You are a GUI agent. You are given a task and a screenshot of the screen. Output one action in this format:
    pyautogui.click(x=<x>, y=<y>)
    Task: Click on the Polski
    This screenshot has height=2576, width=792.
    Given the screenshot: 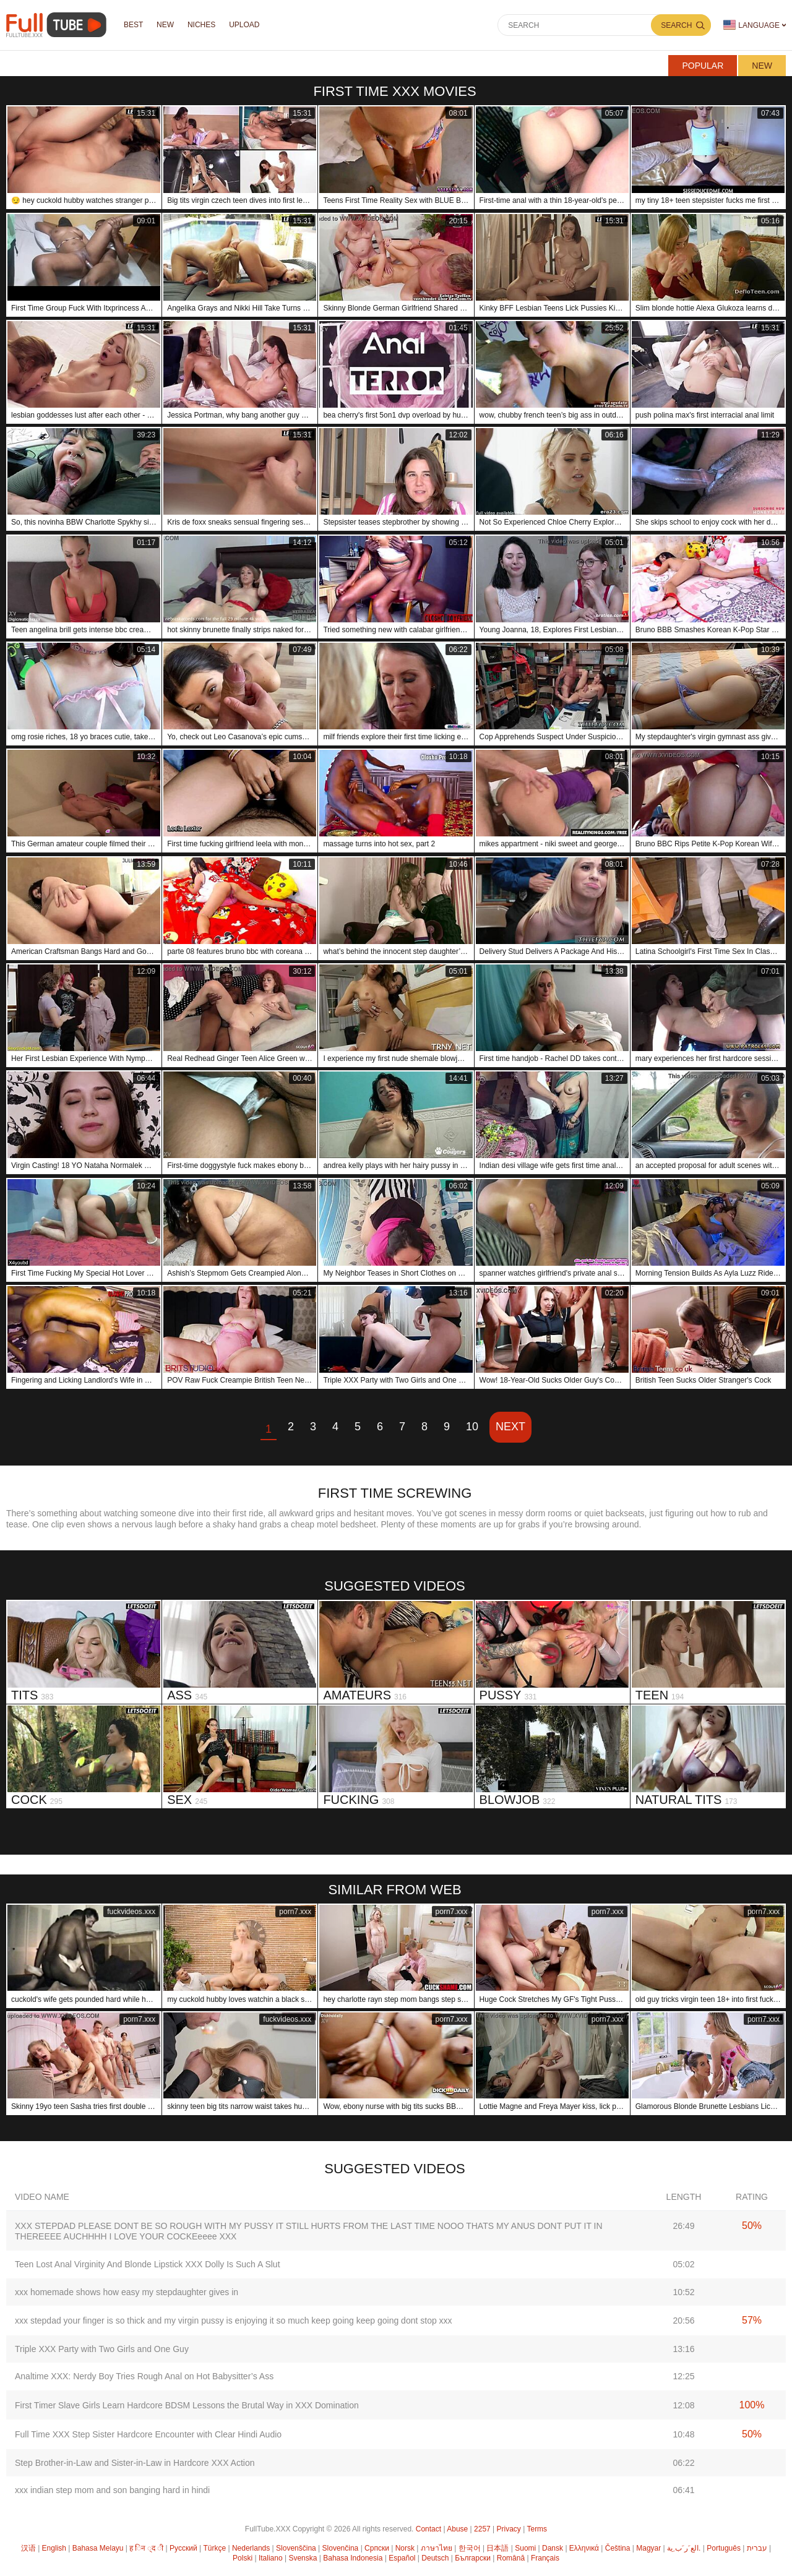 What is the action you would take?
    pyautogui.click(x=242, y=2558)
    